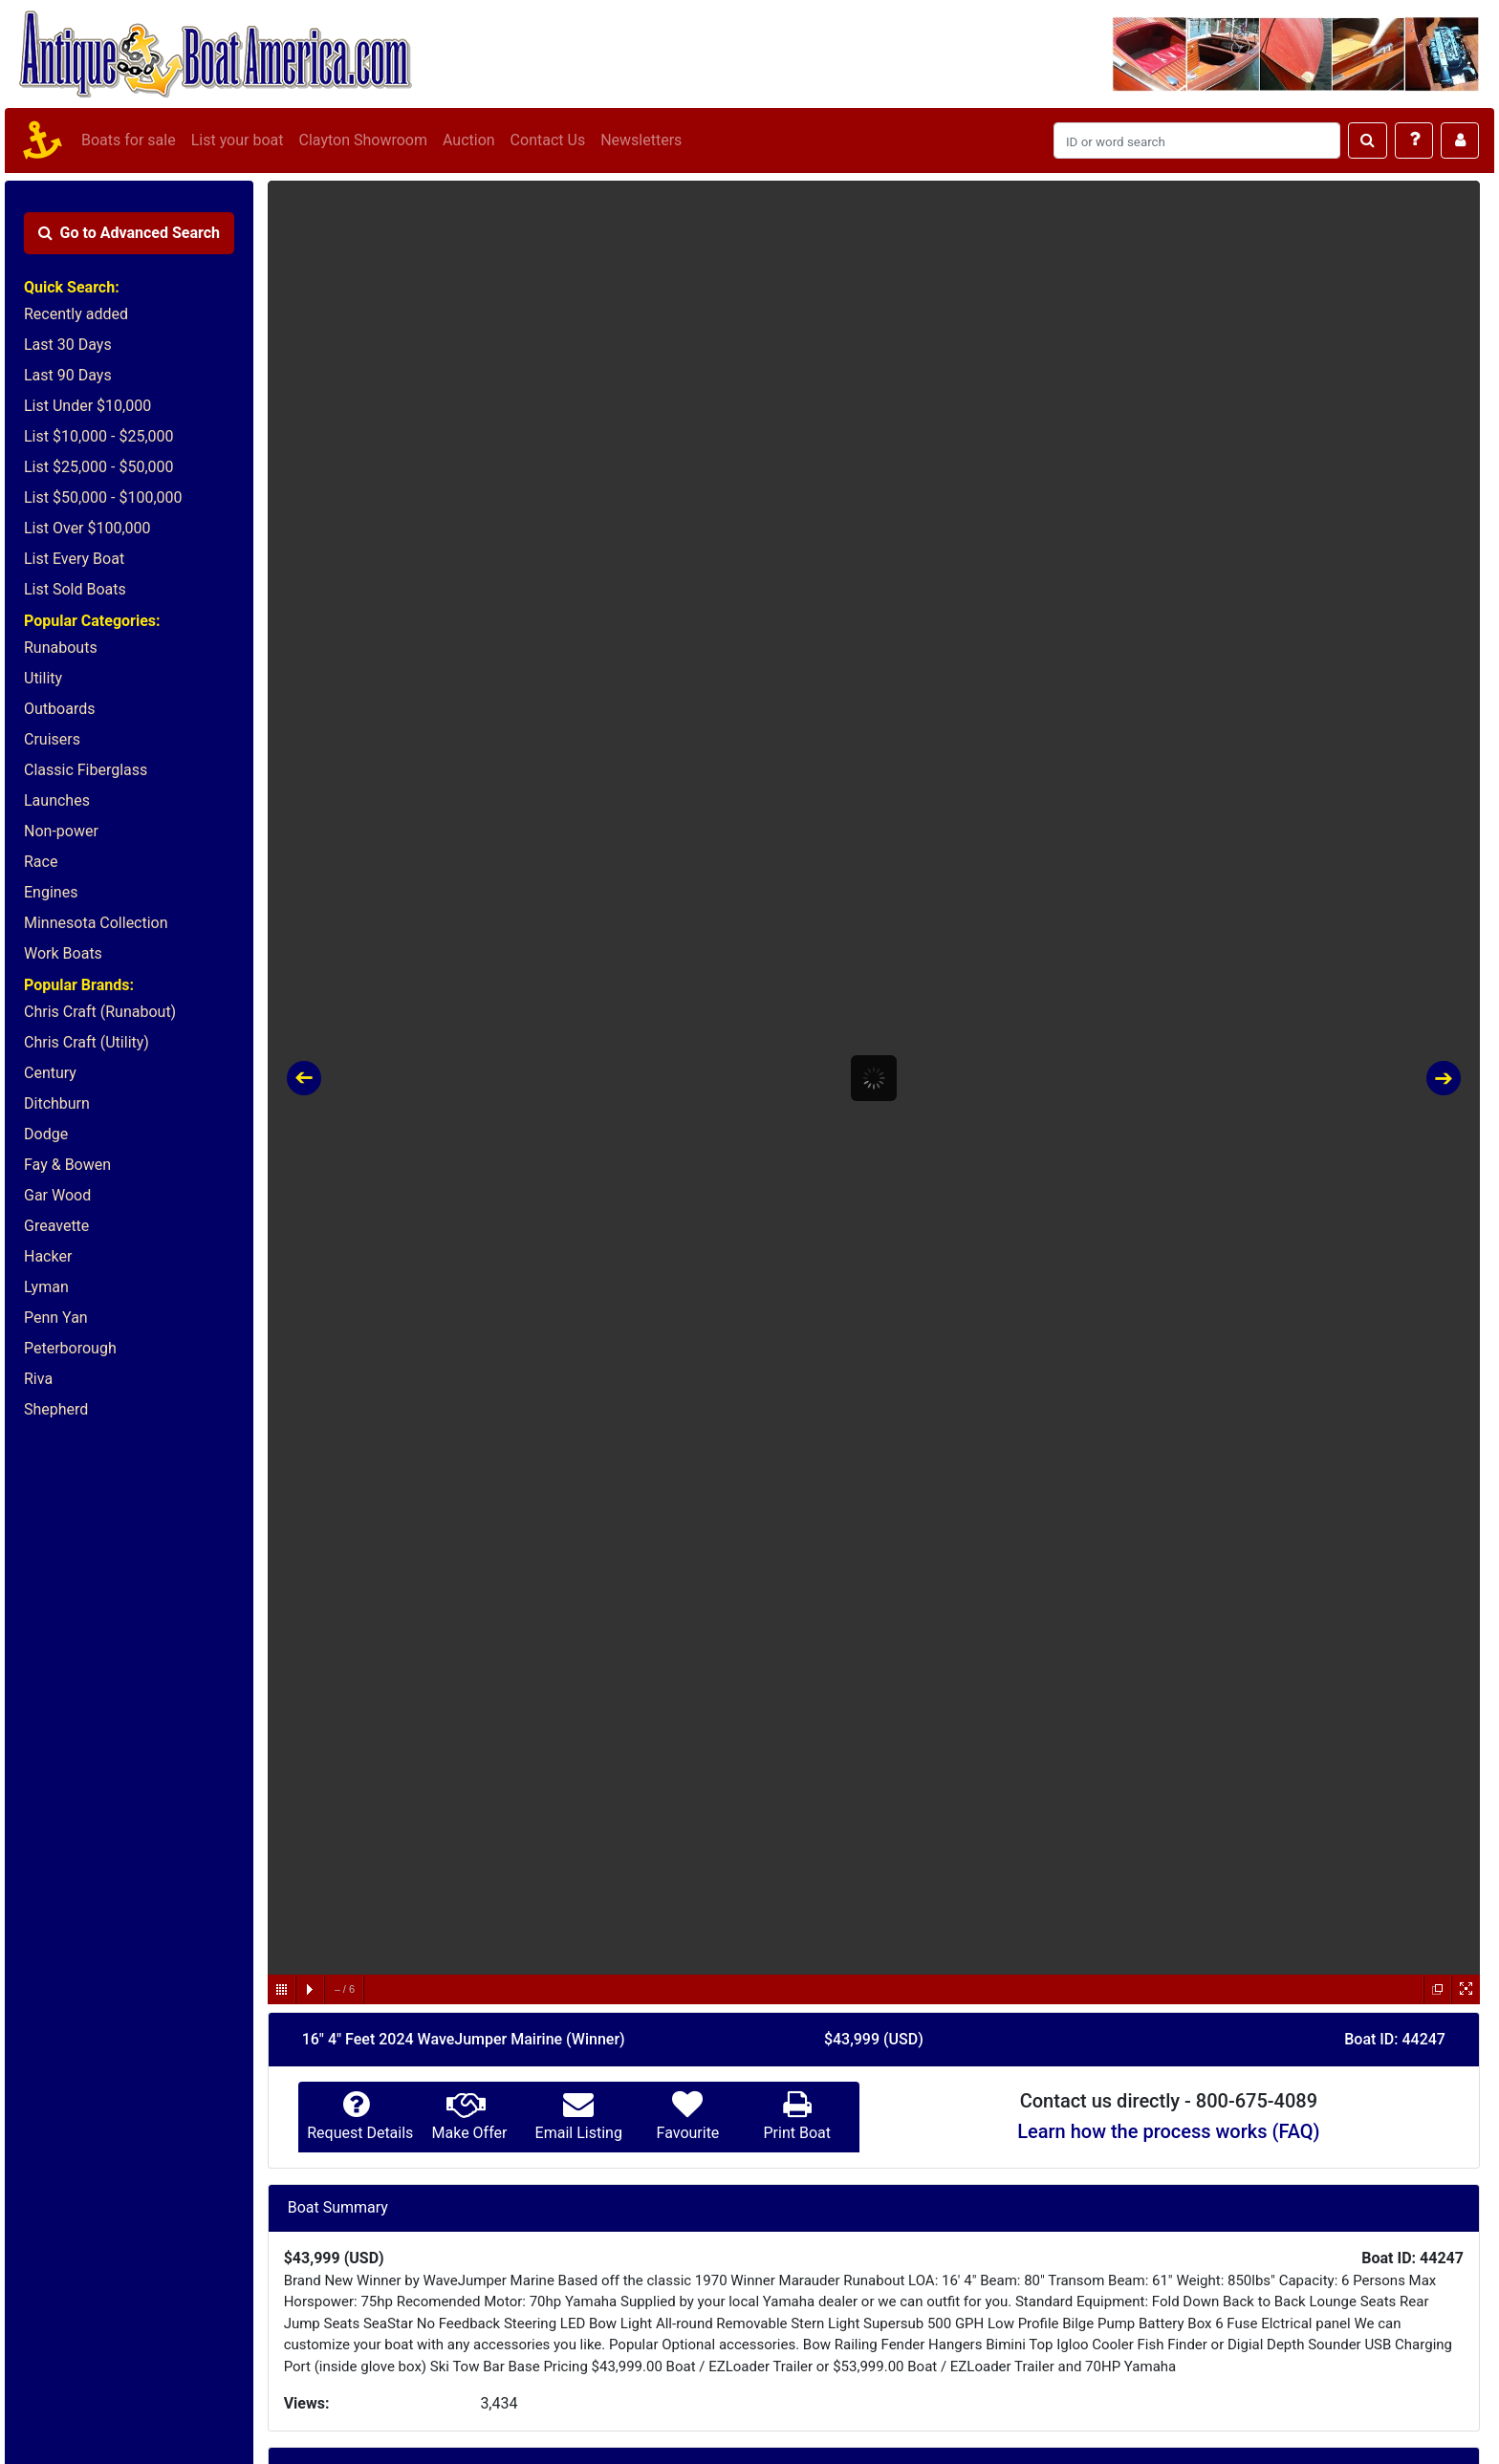  I want to click on List Over $100,000, so click(87, 528).